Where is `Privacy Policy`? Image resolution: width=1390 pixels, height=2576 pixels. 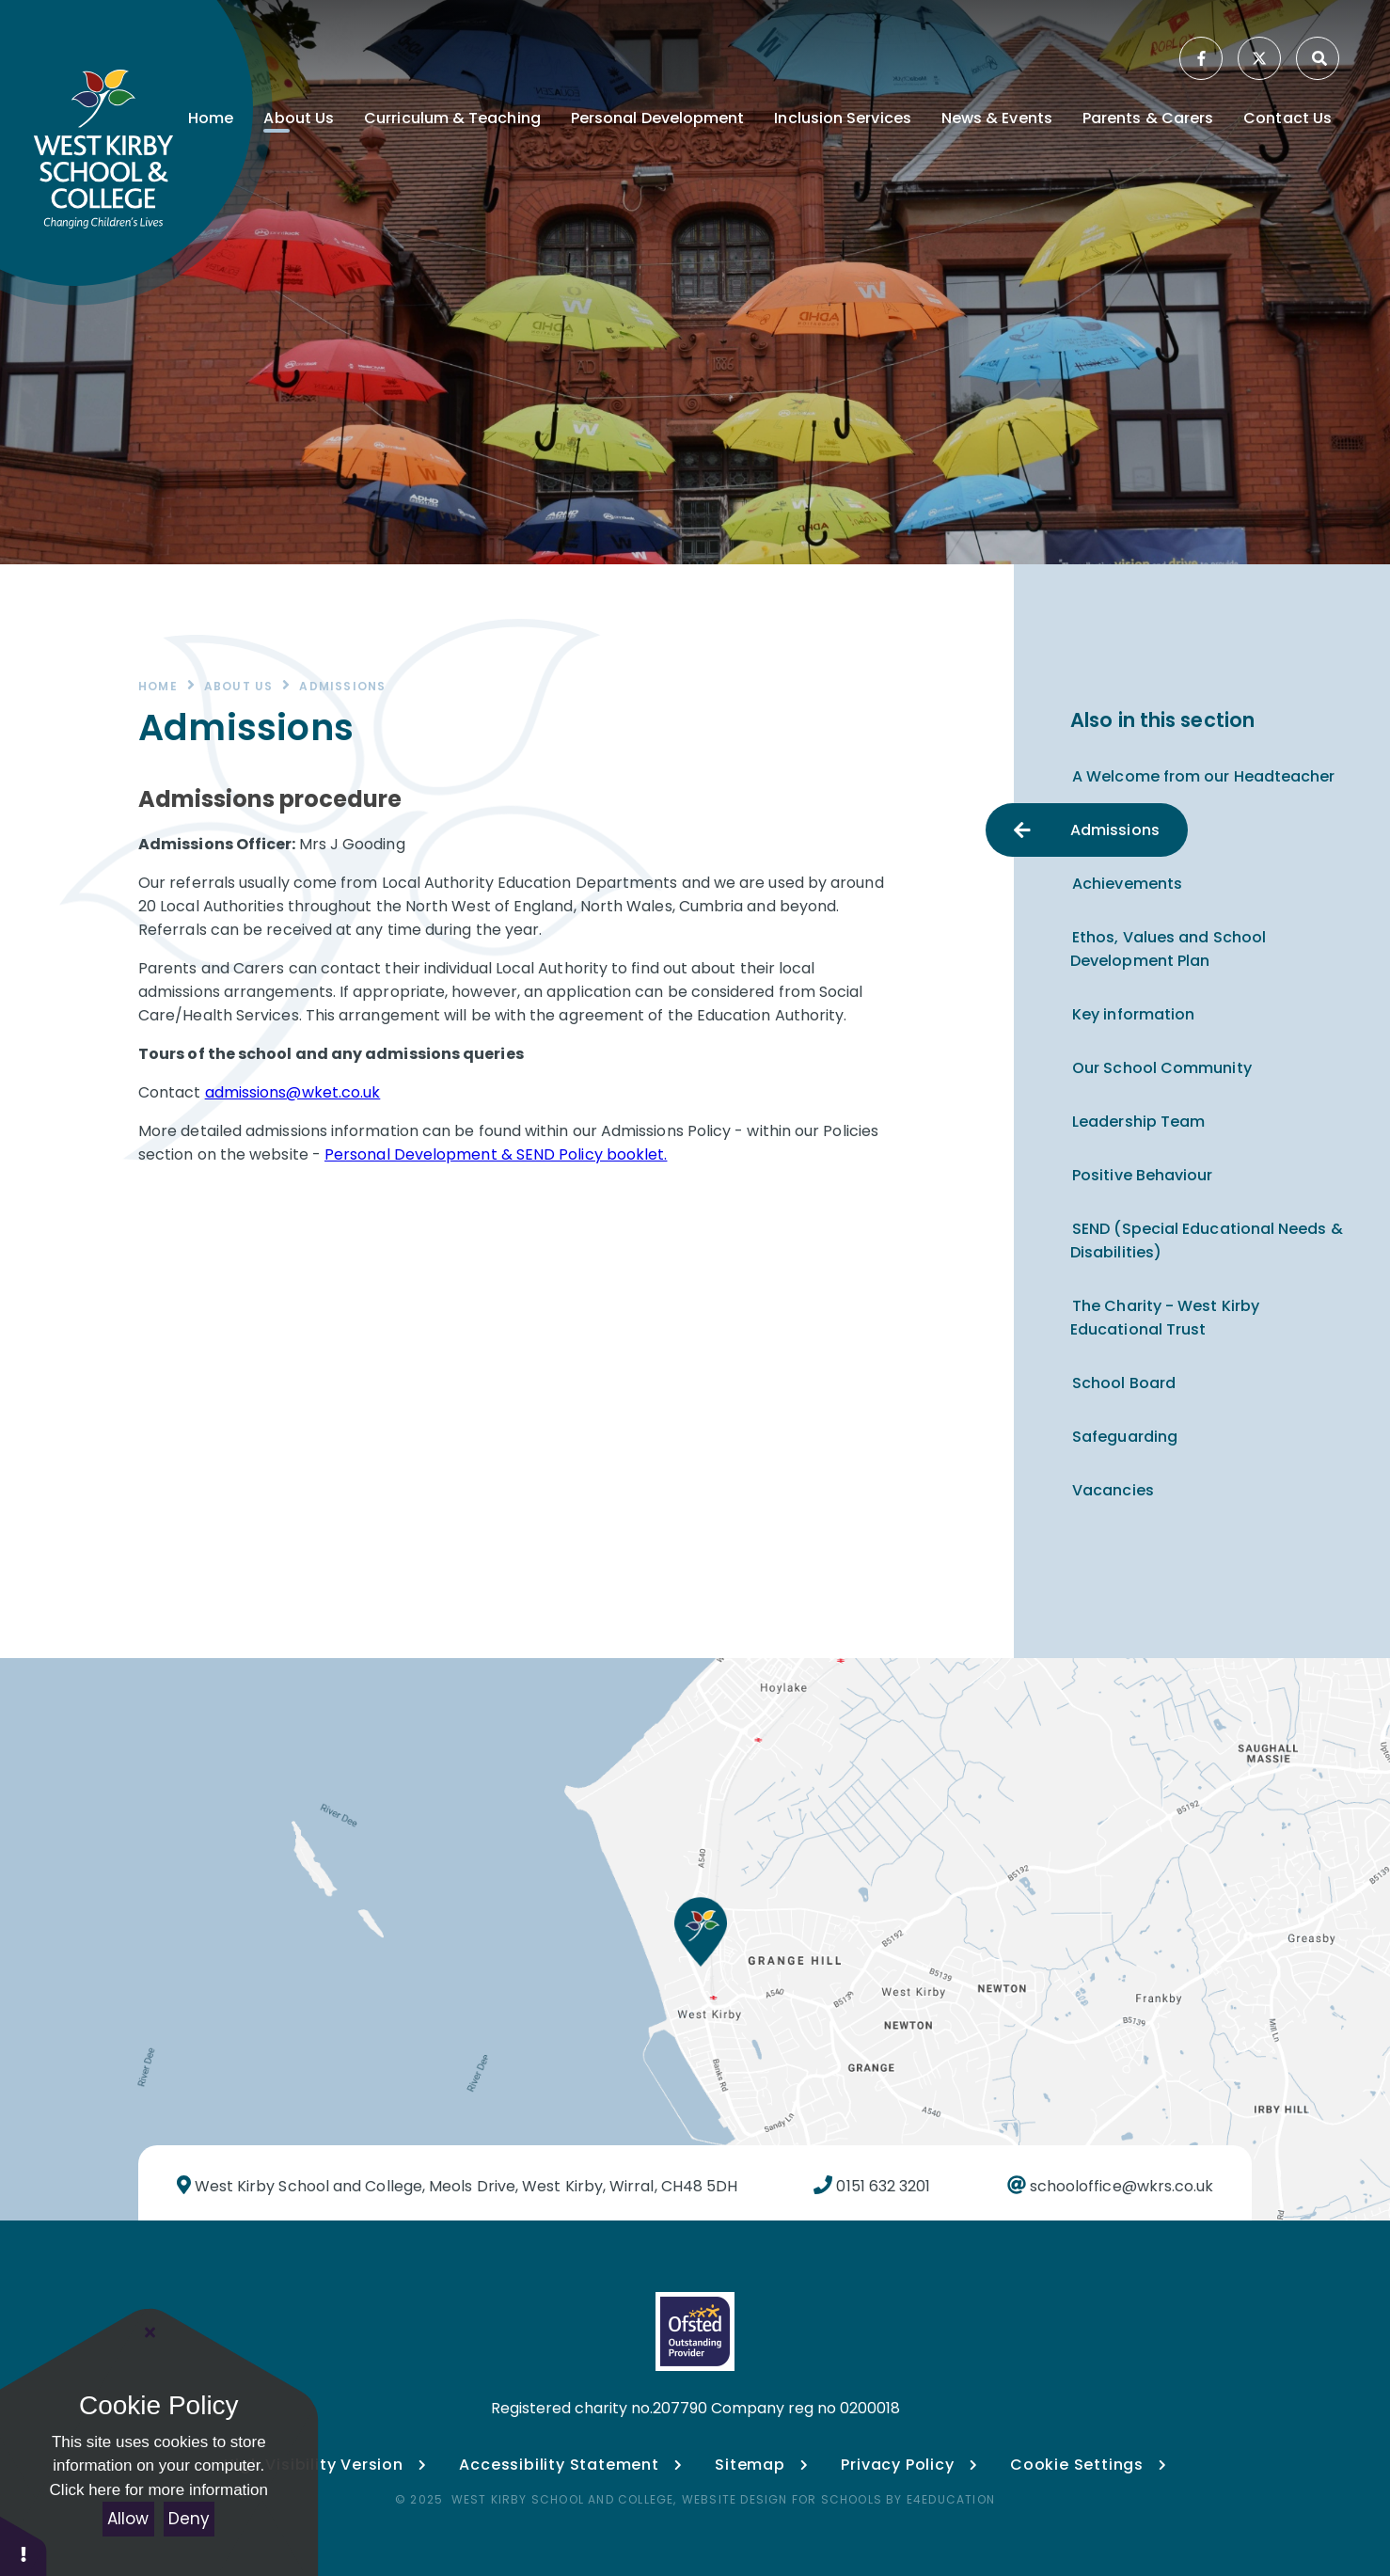
Privacy Policy is located at coordinates (897, 2464).